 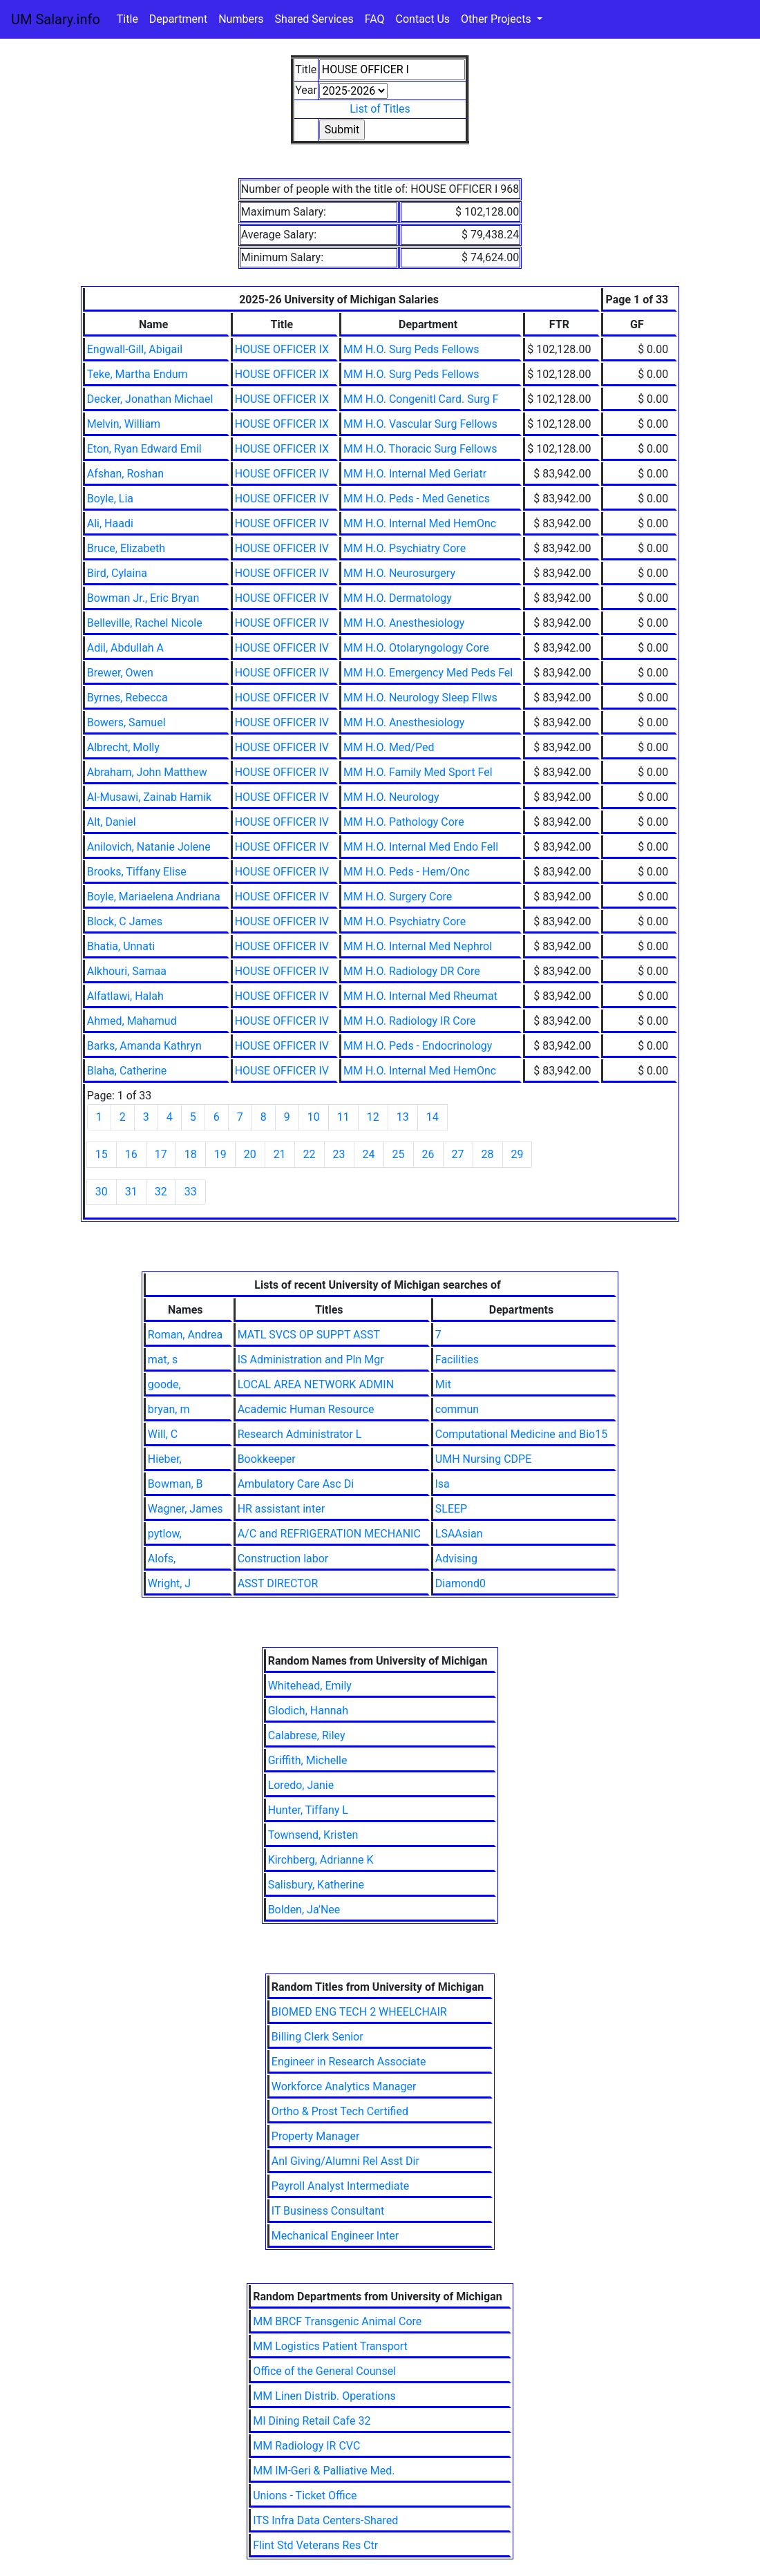 What do you see at coordinates (161, 1191) in the screenshot?
I see `32` at bounding box center [161, 1191].